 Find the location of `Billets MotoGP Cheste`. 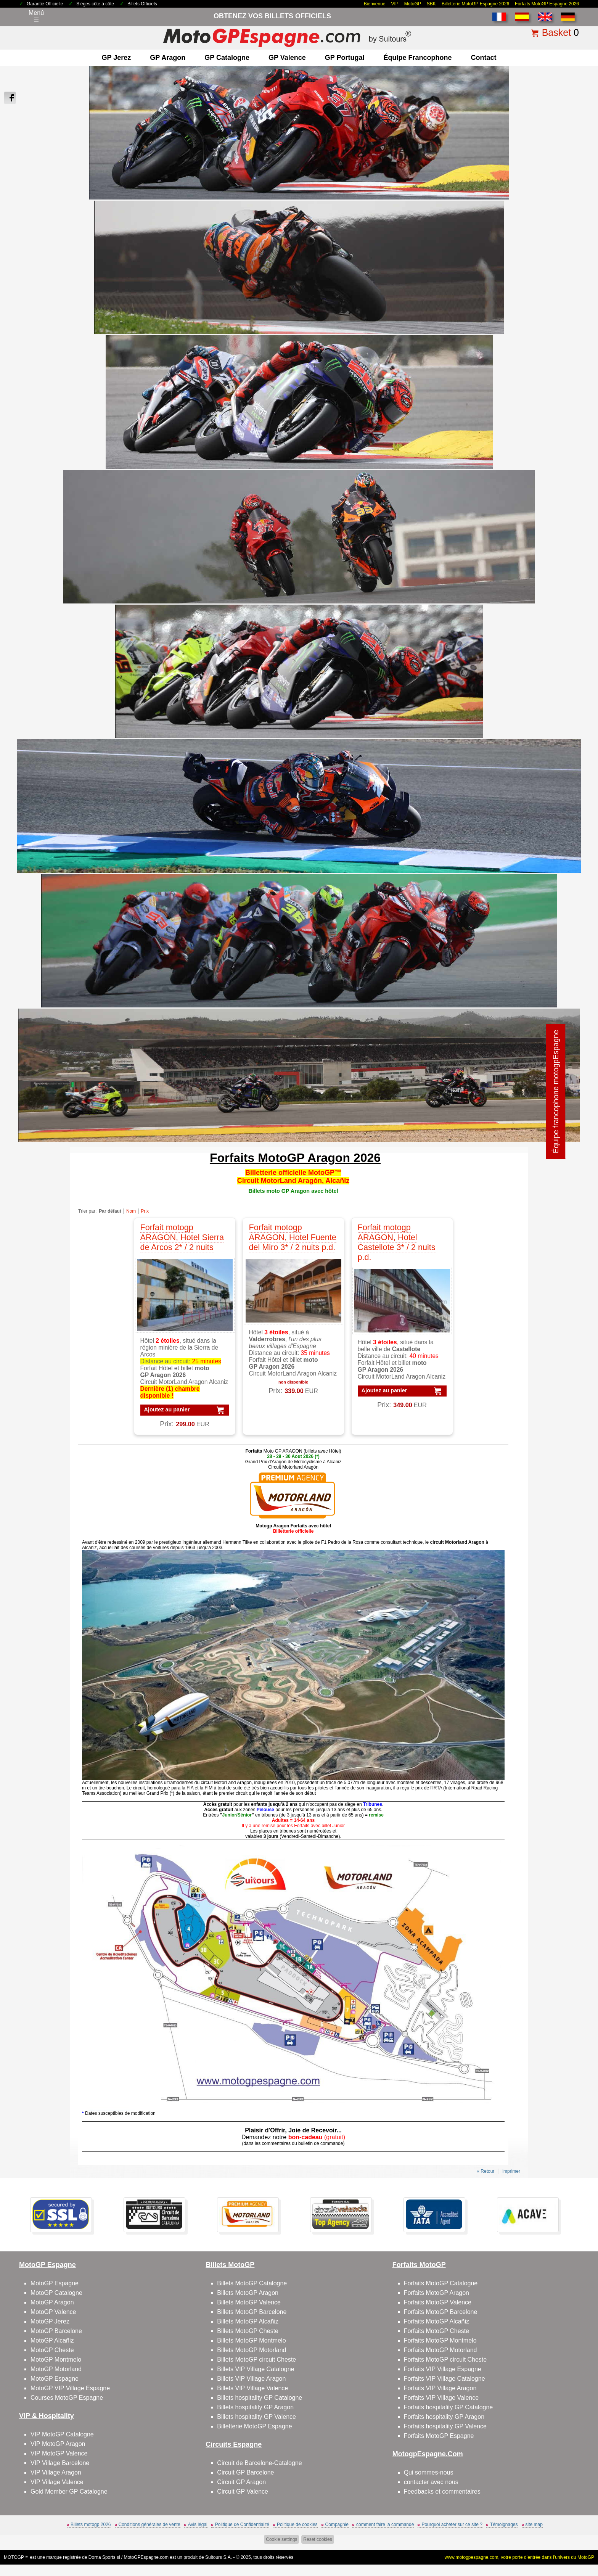

Billets MotoGP Cheste is located at coordinates (247, 2331).